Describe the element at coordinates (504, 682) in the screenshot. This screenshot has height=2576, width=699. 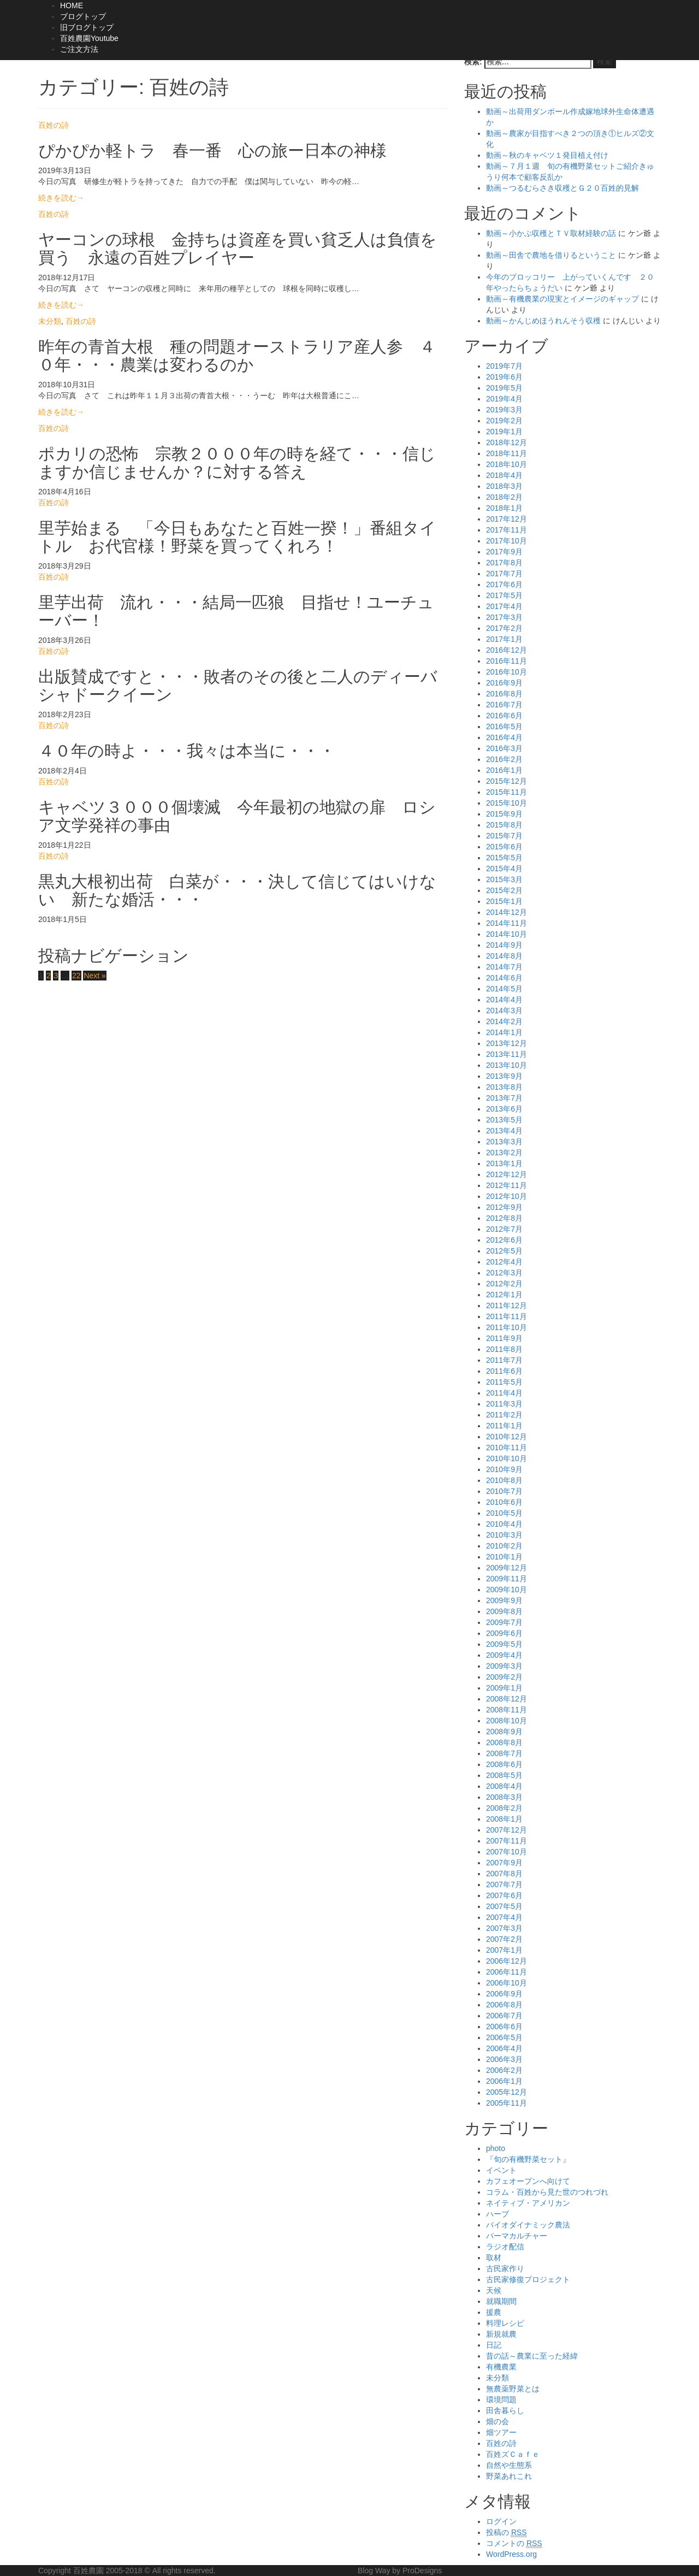
I see `2016年9月` at that location.